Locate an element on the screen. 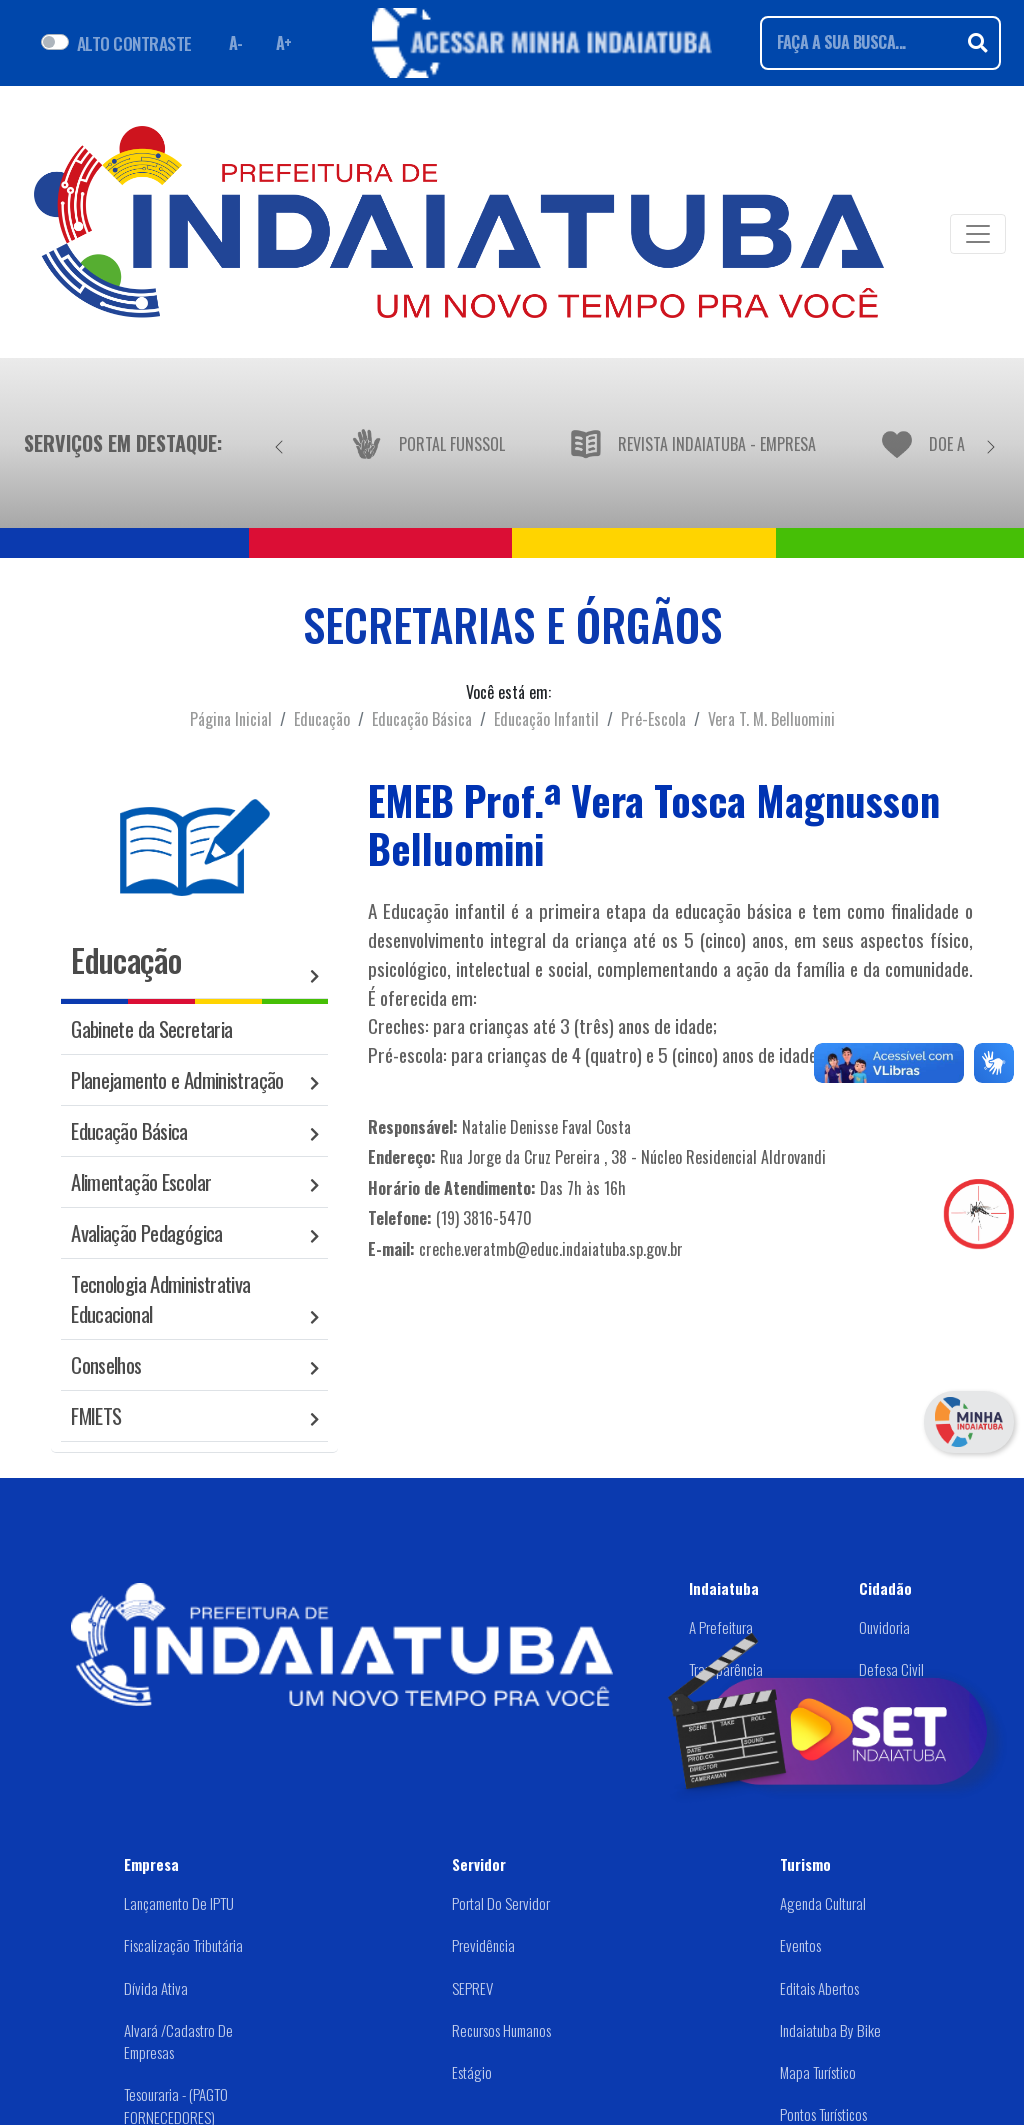 The height and width of the screenshot is (2125, 1024). Pré-Escola is located at coordinates (653, 719).